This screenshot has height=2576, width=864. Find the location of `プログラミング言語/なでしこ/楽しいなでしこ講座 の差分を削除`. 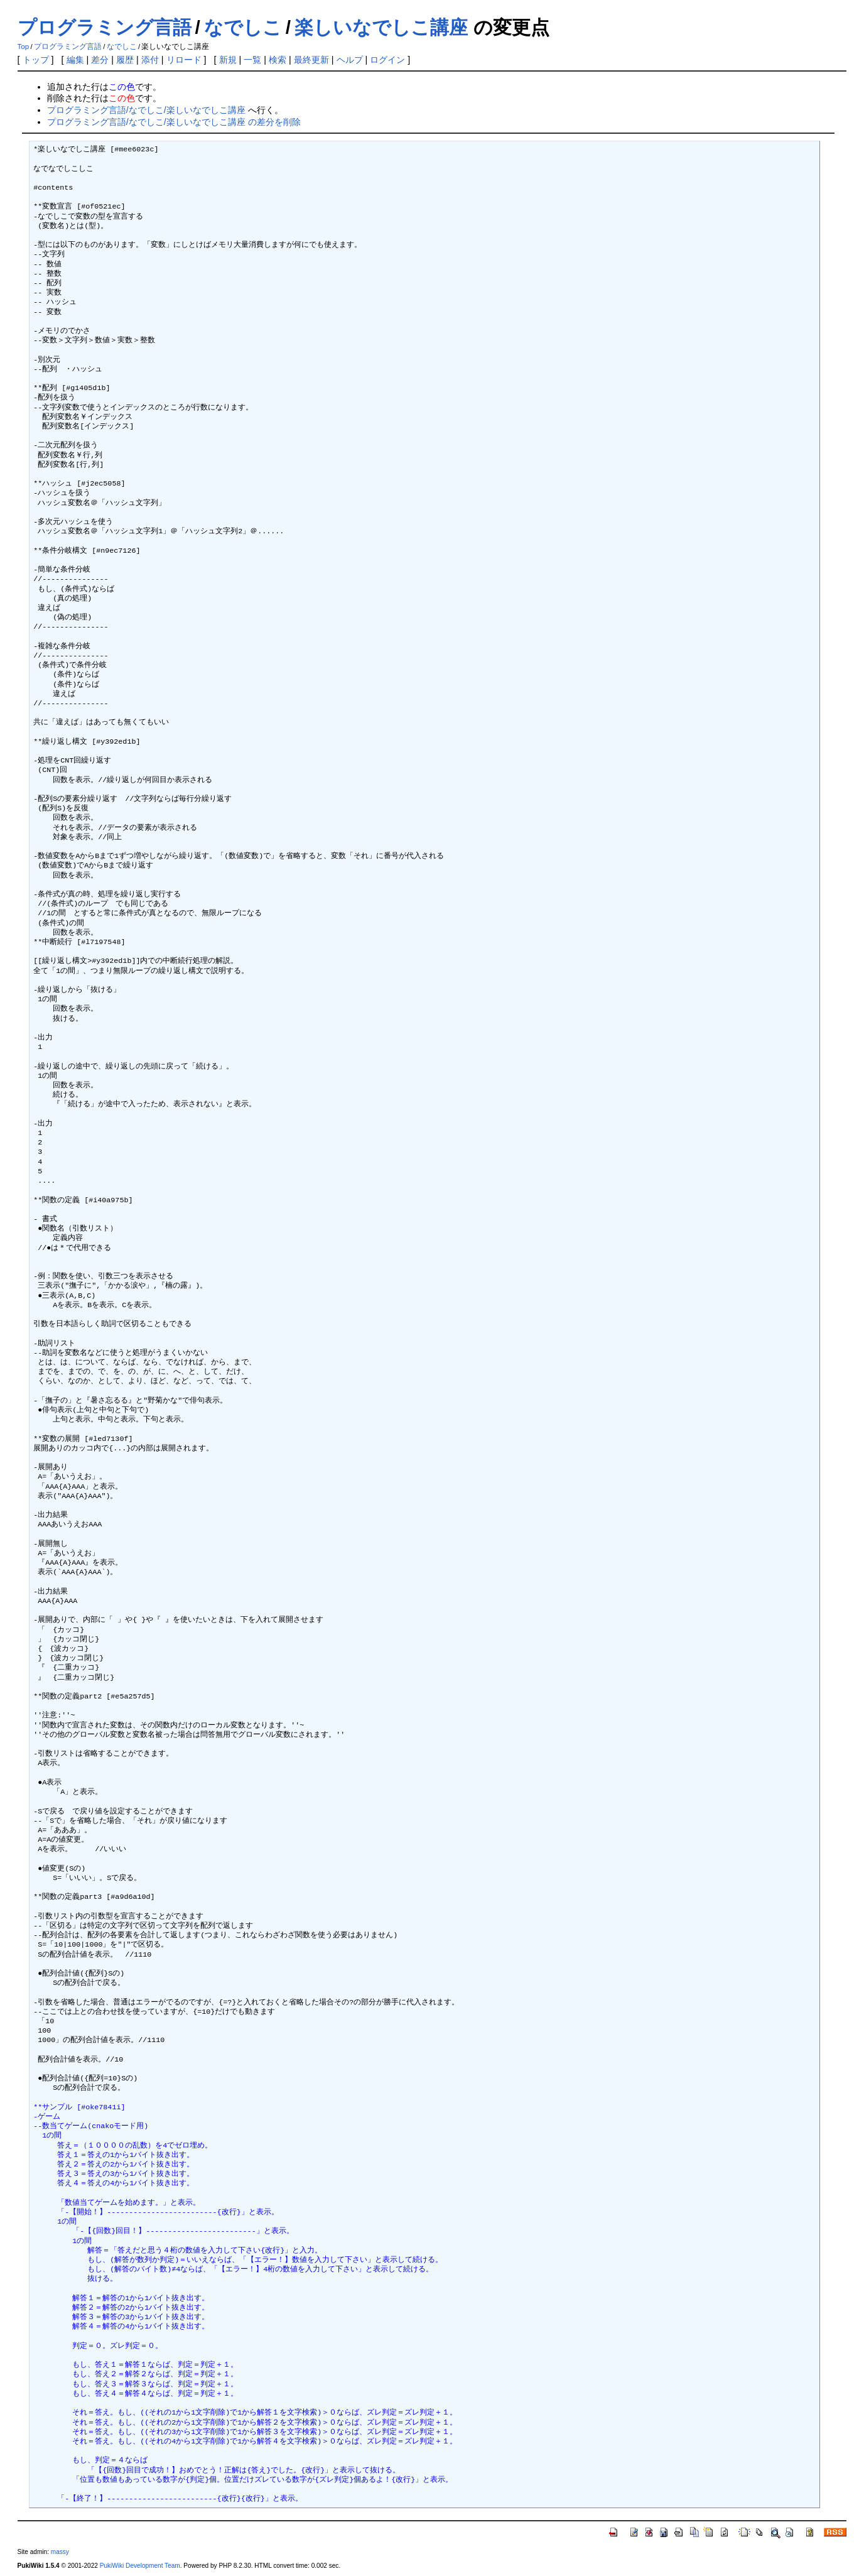

プログラミング言語/なでしこ/楽しいなでしこ講座 の差分を削除 is located at coordinates (174, 122).